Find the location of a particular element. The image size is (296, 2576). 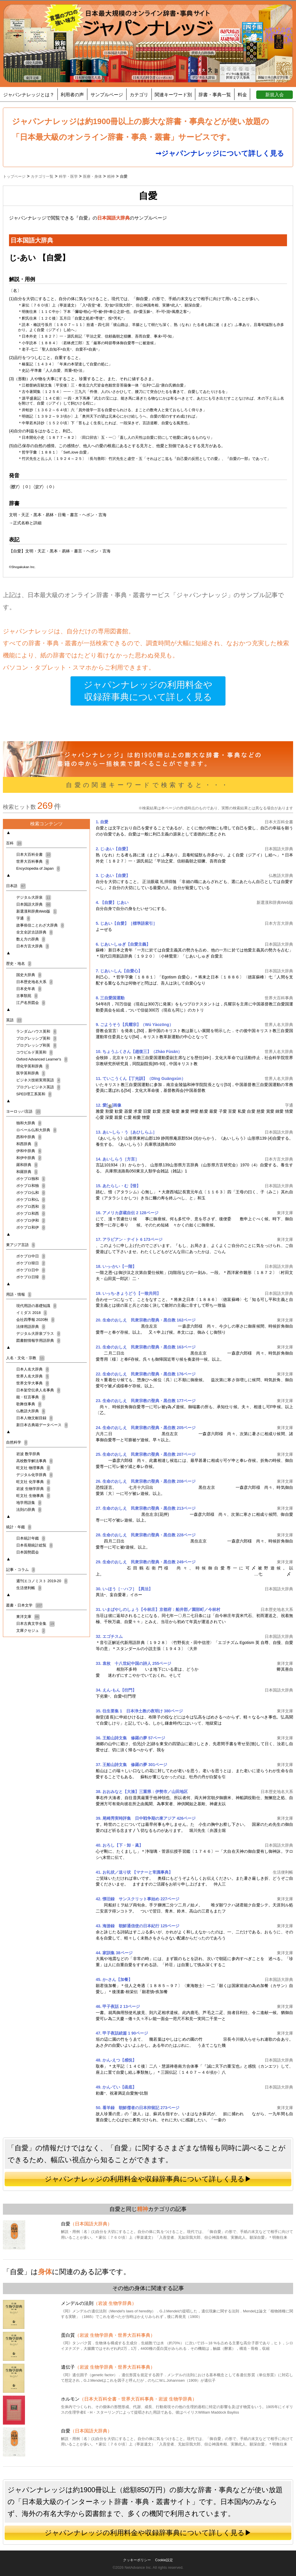

新日本古典籍データベース is located at coordinates (42, 1425).